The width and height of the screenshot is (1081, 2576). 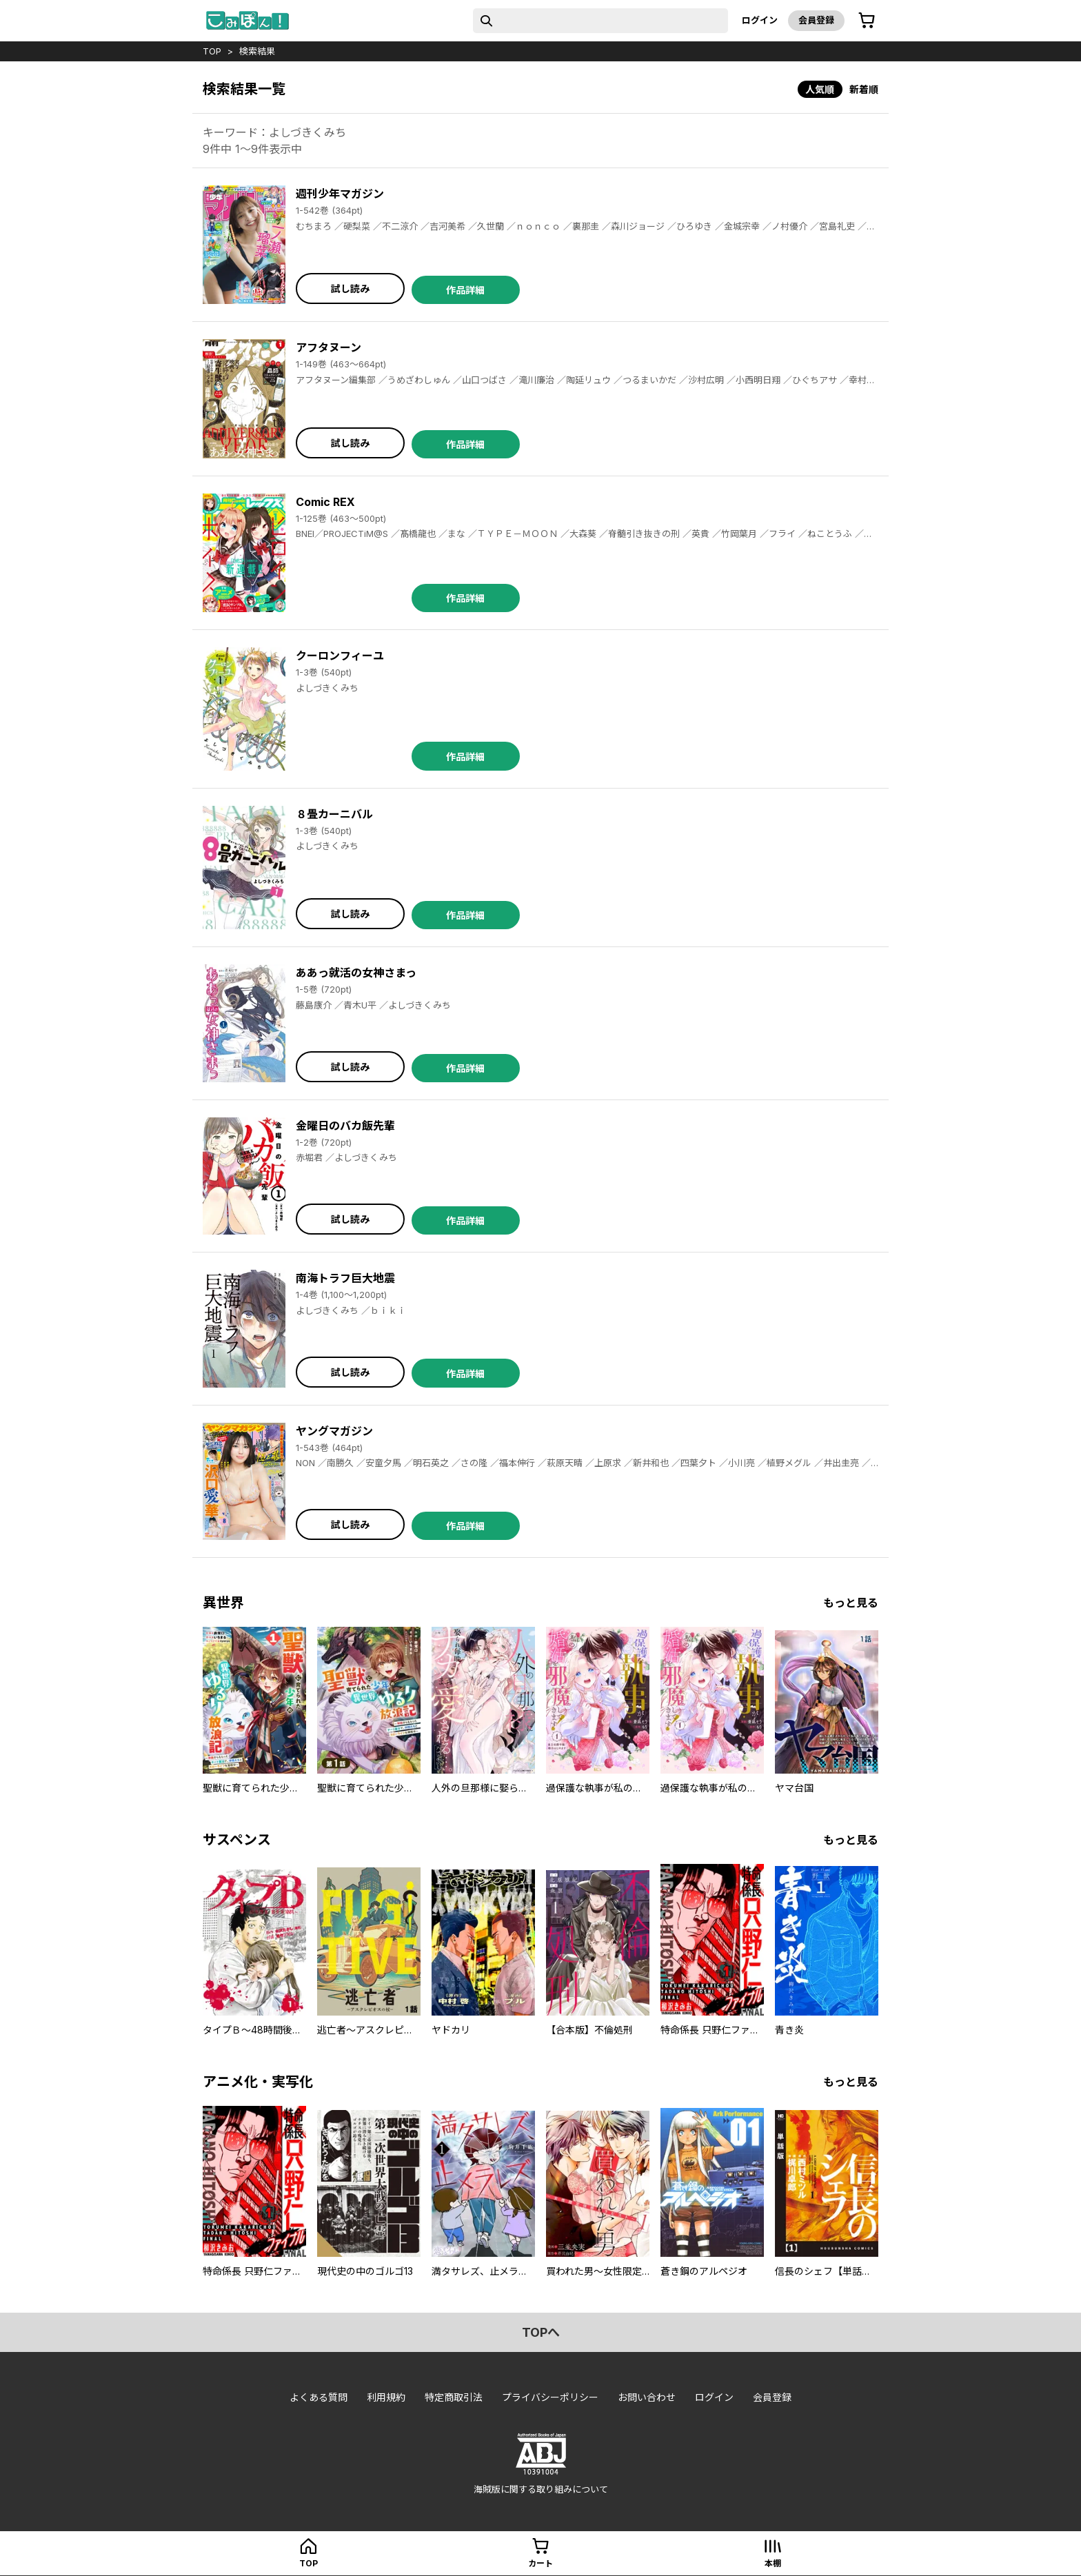 What do you see at coordinates (340, 194) in the screenshot?
I see `週刊少年マガジン` at bounding box center [340, 194].